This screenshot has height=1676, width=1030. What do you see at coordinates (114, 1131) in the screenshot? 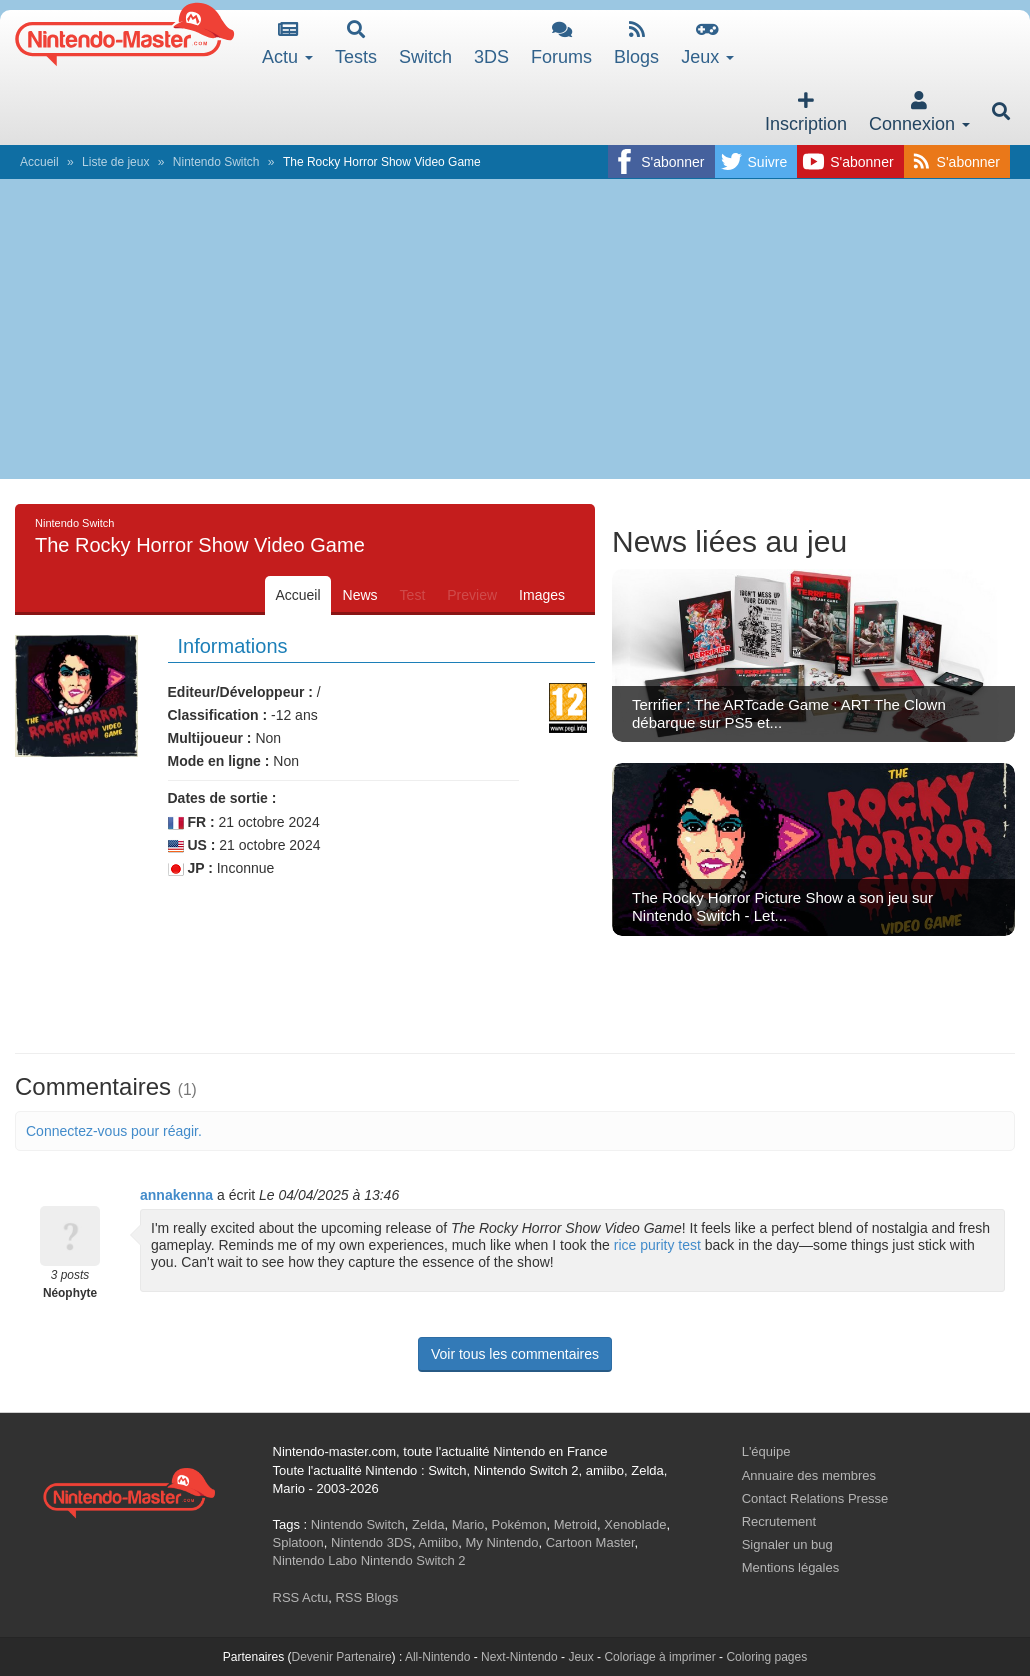
I see `Connectez-vous pour réagir.` at bounding box center [114, 1131].